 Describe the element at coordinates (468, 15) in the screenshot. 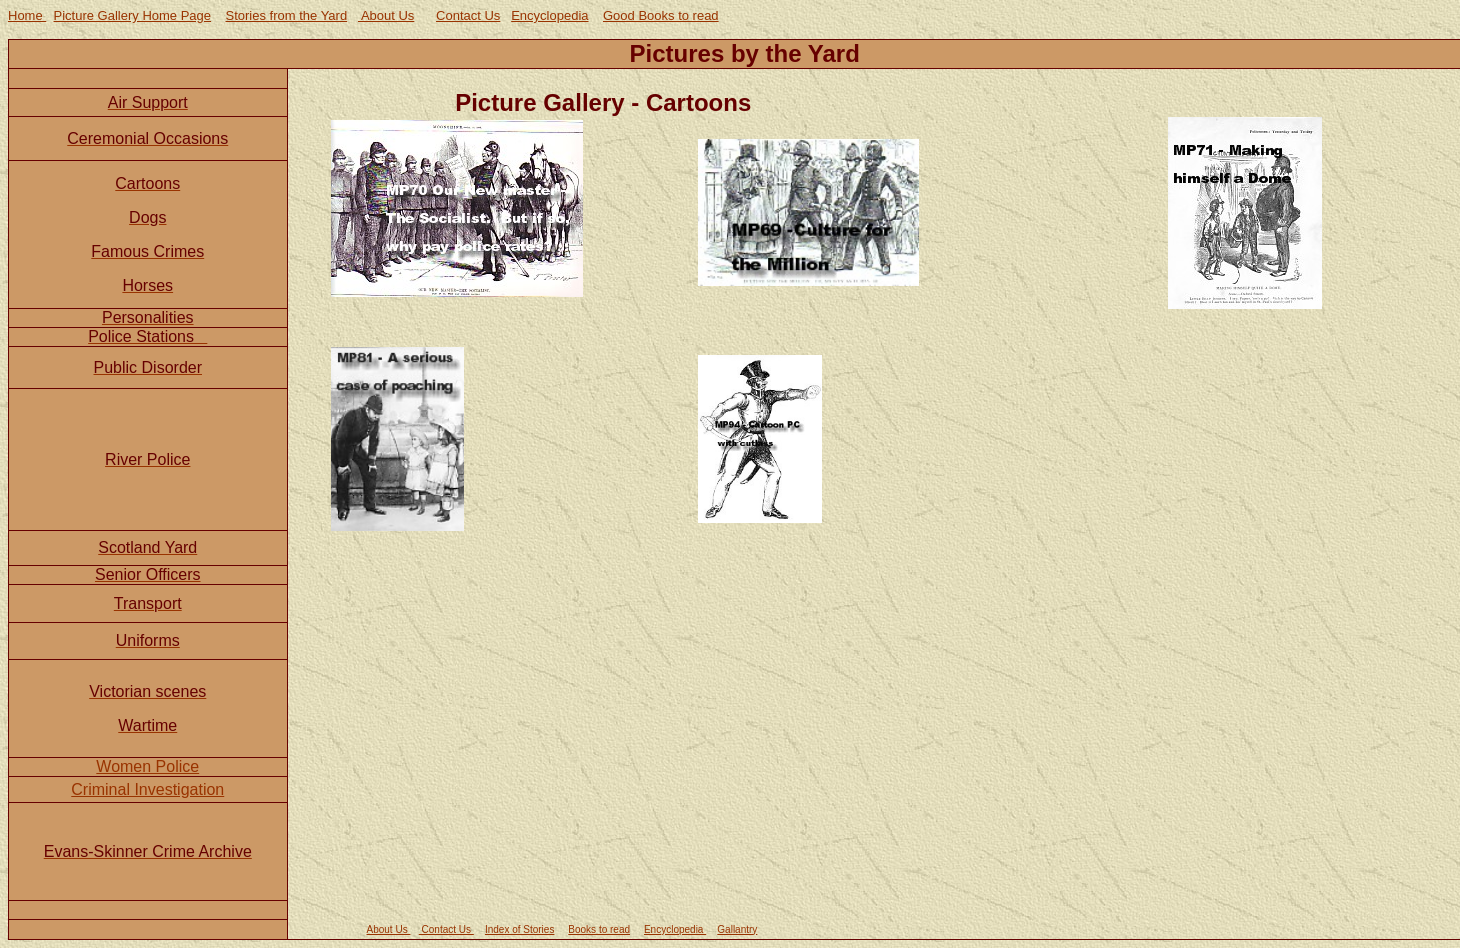

I see `Contact Us` at that location.